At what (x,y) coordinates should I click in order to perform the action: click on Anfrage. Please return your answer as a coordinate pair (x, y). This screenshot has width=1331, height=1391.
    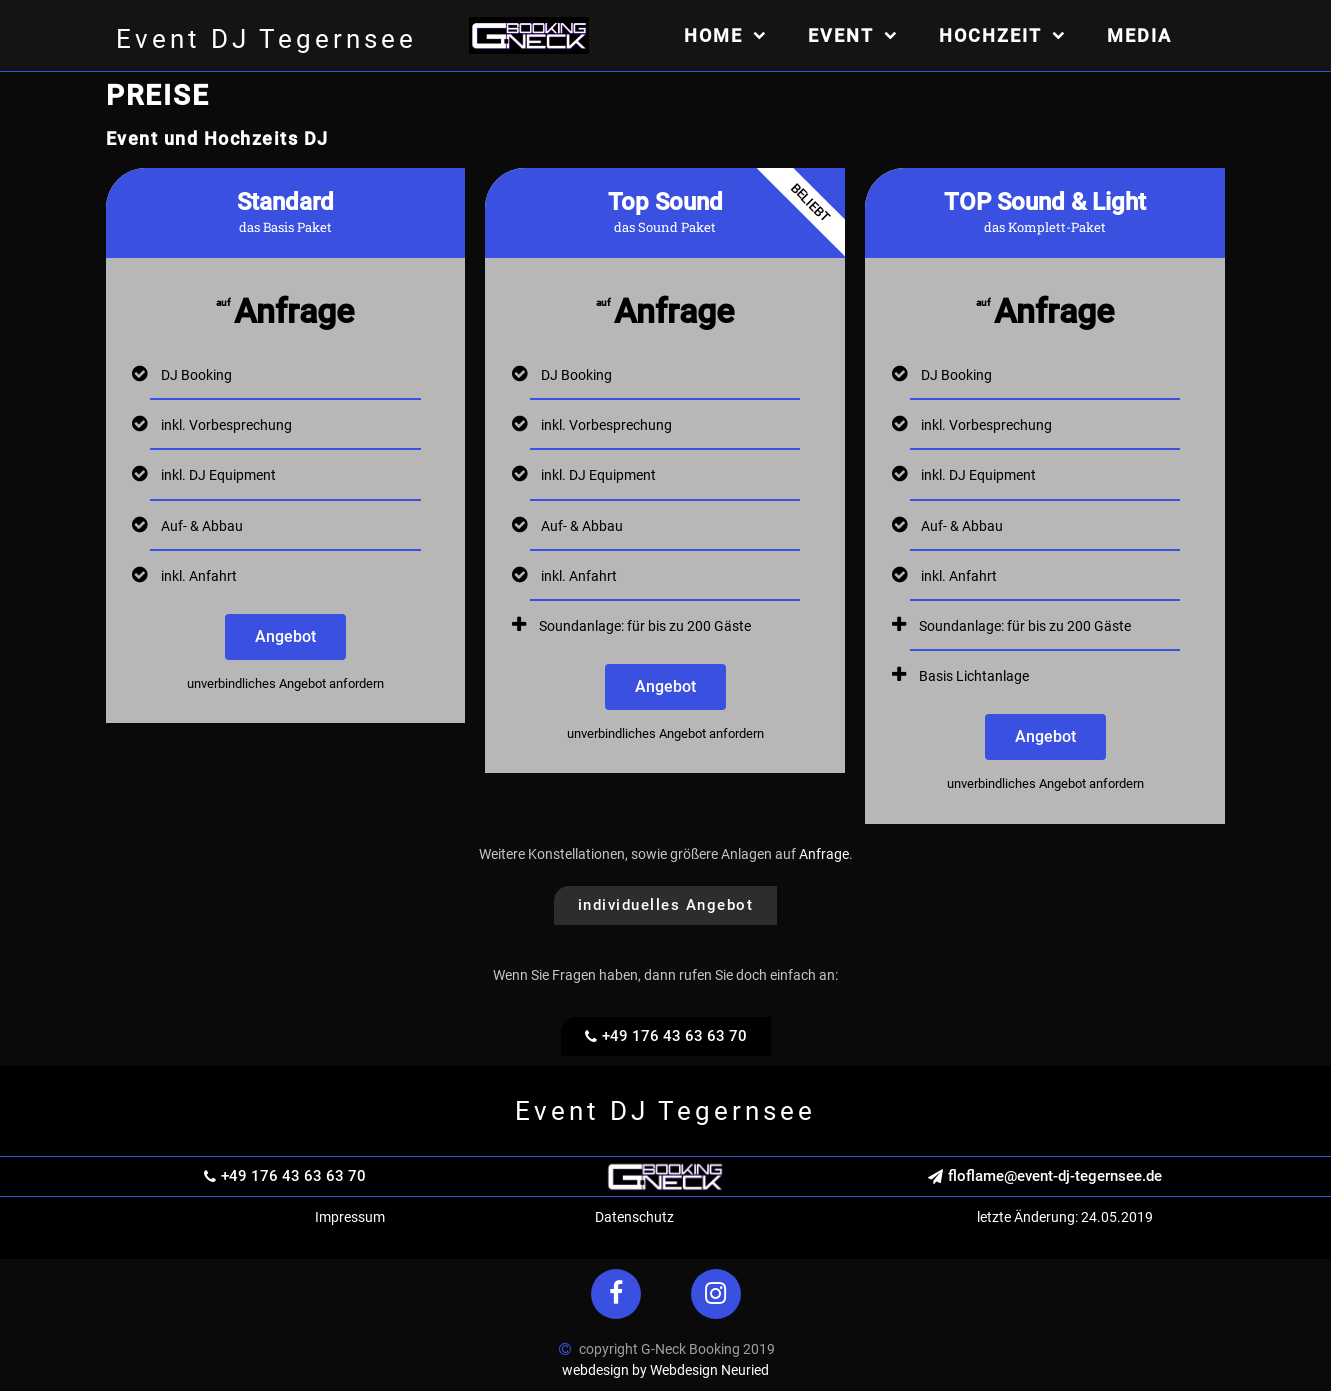
    Looking at the image, I should click on (824, 854).